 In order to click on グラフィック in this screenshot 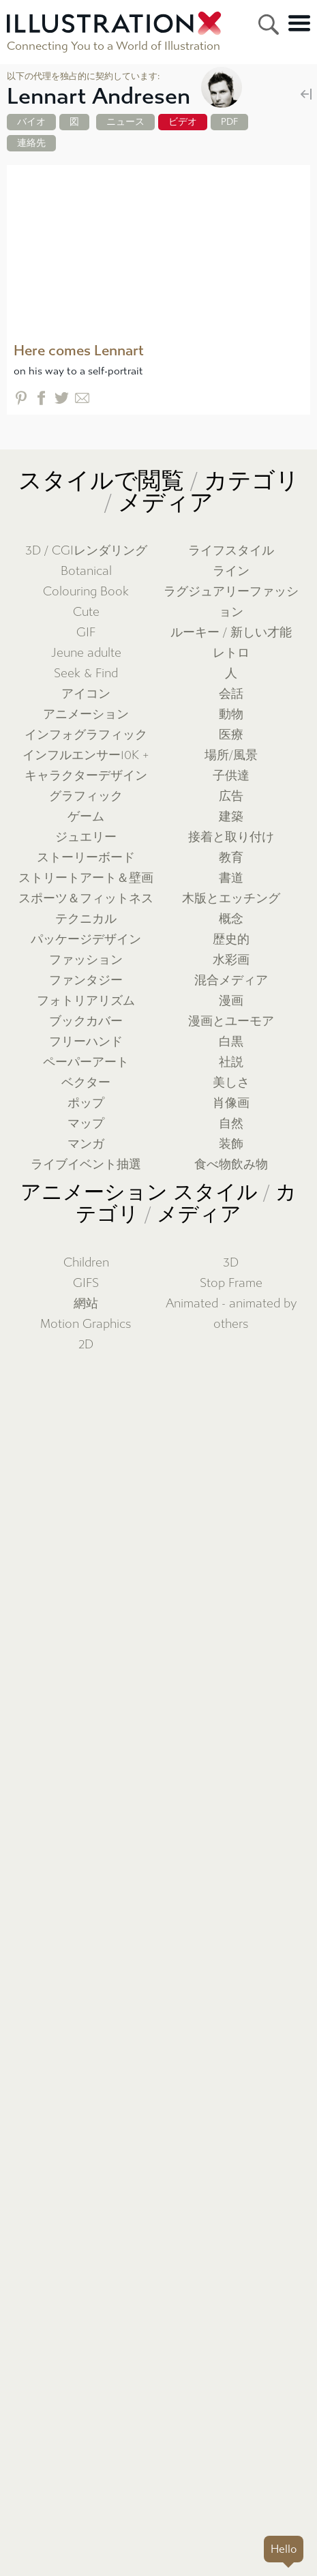, I will do `click(86, 796)`.